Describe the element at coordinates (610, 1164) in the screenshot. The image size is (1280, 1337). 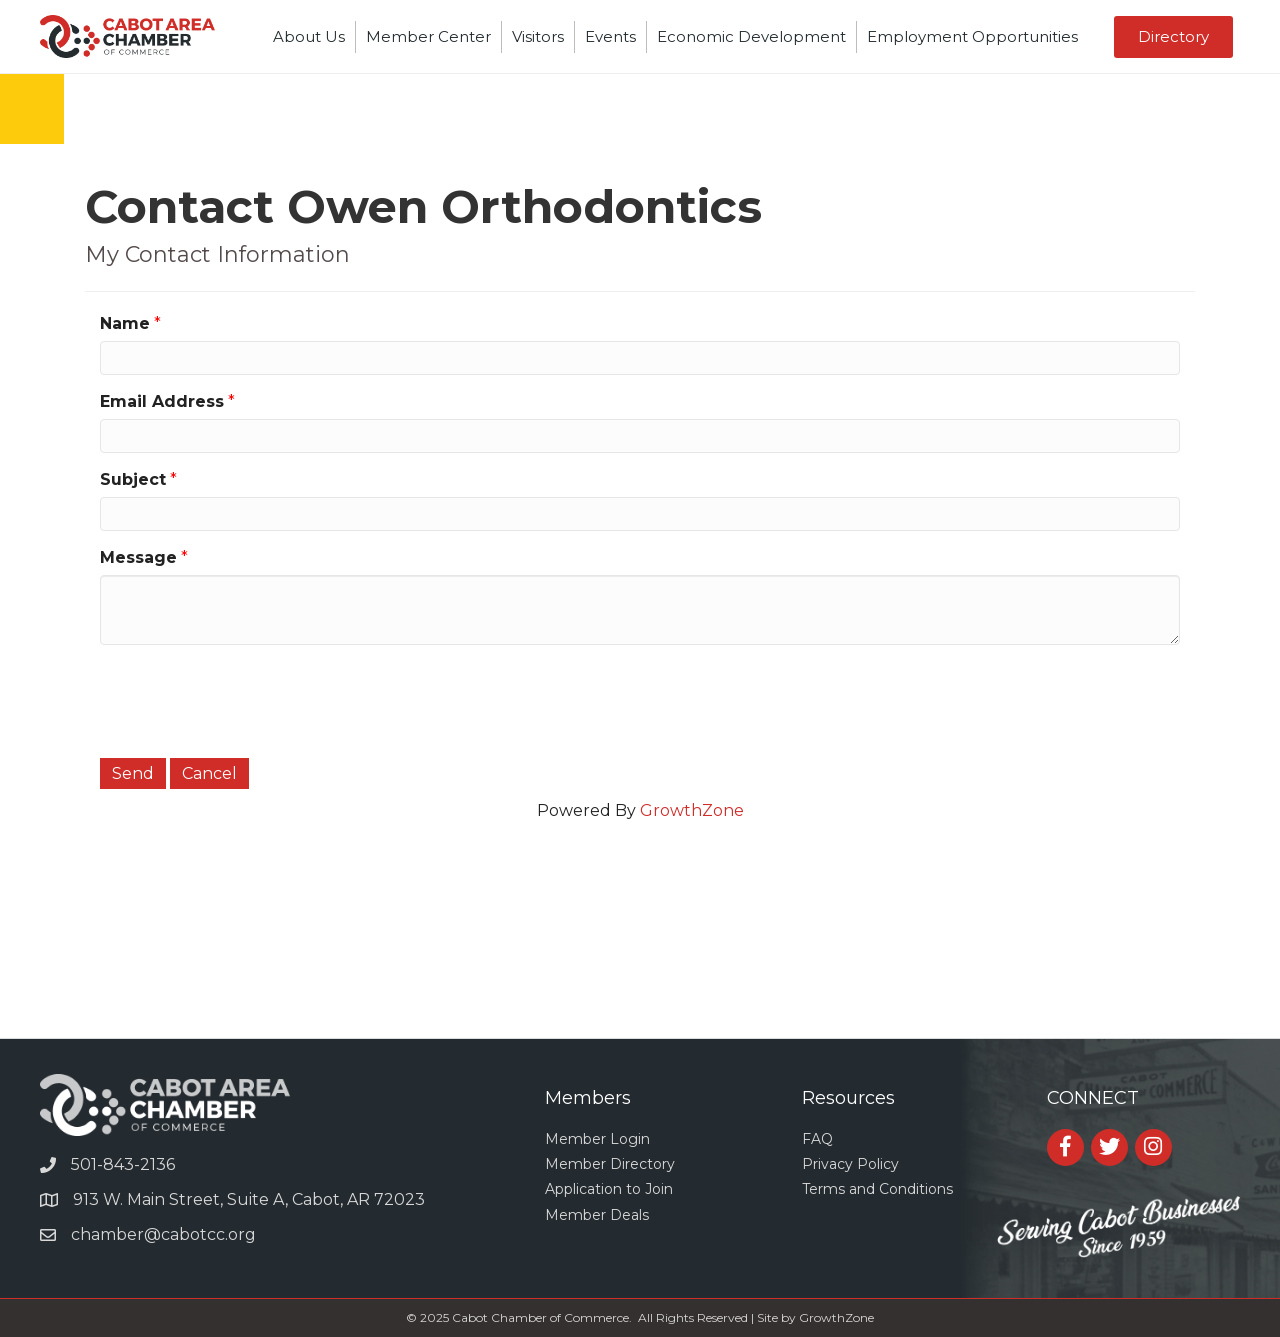
I see `Member Directory` at that location.